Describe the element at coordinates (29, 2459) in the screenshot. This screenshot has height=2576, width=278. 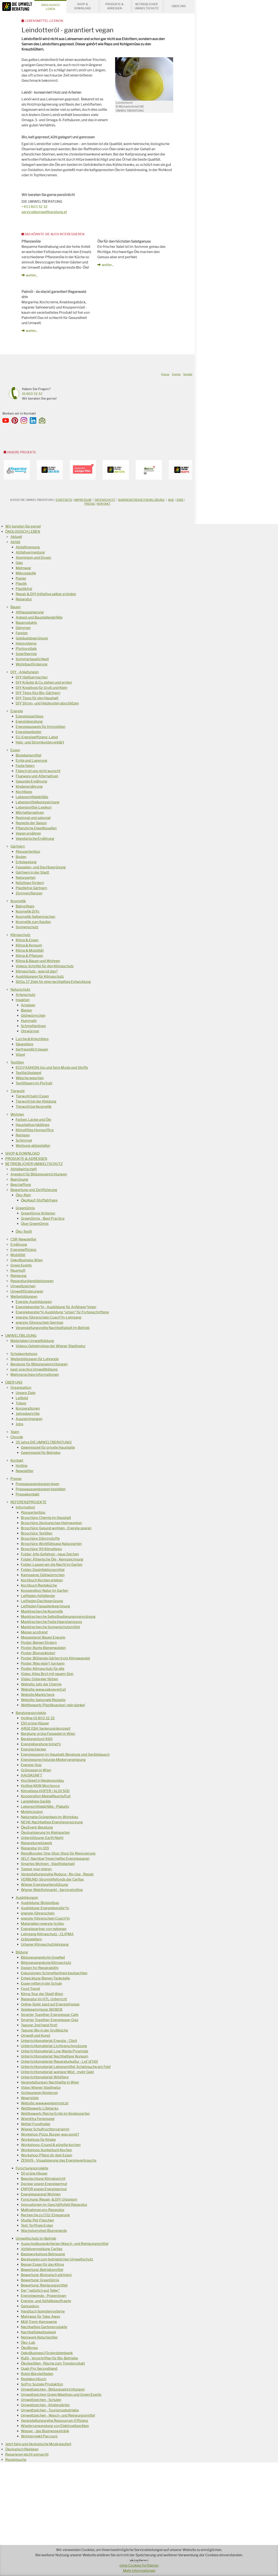
I see `ÖkoBonus` at that location.